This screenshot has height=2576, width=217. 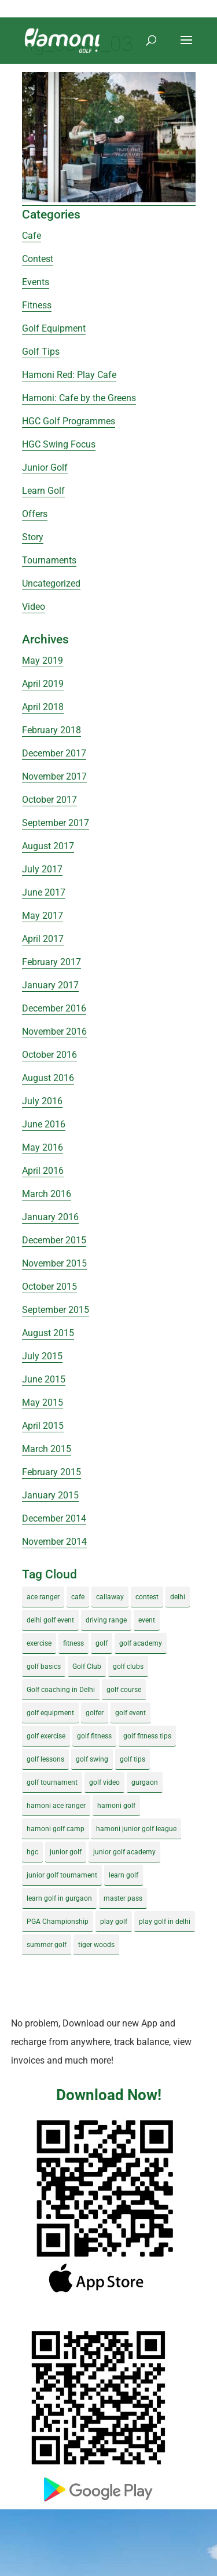 I want to click on October 2016, so click(x=49, y=1054).